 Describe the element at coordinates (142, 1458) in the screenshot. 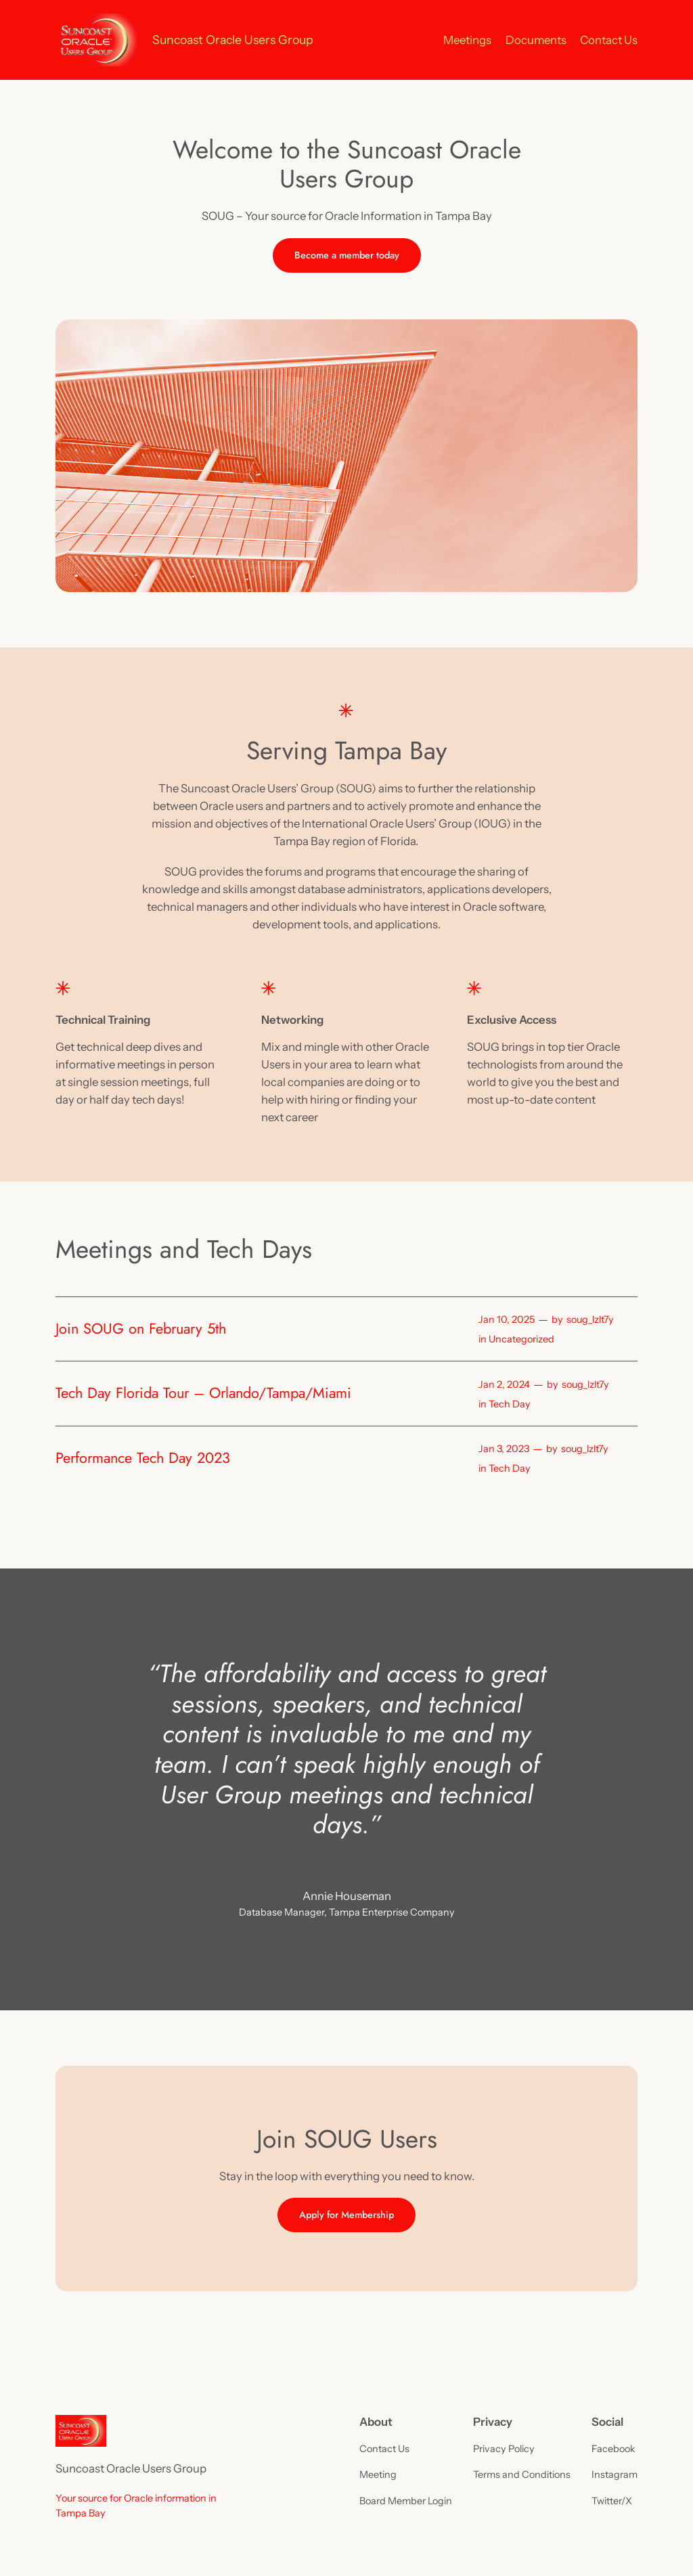

I see `Performance Tech Day 2023` at that location.